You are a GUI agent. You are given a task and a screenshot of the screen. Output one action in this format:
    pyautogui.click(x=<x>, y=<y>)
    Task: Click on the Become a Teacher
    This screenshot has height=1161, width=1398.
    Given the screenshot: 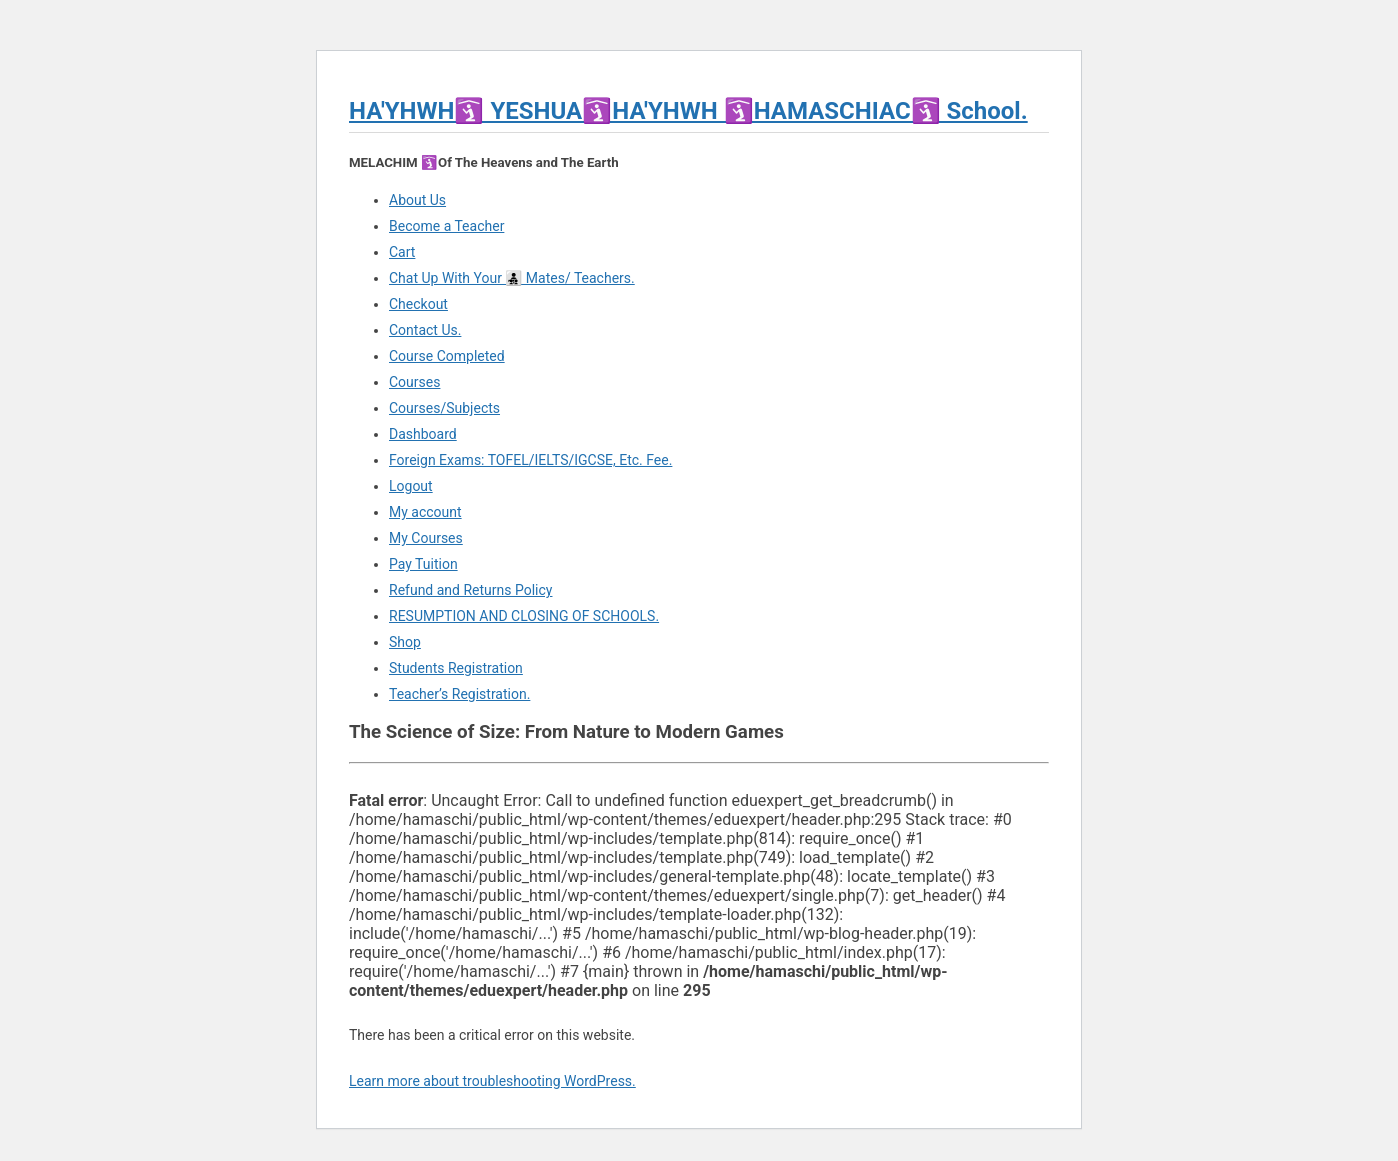 What is the action you would take?
    pyautogui.click(x=446, y=226)
    